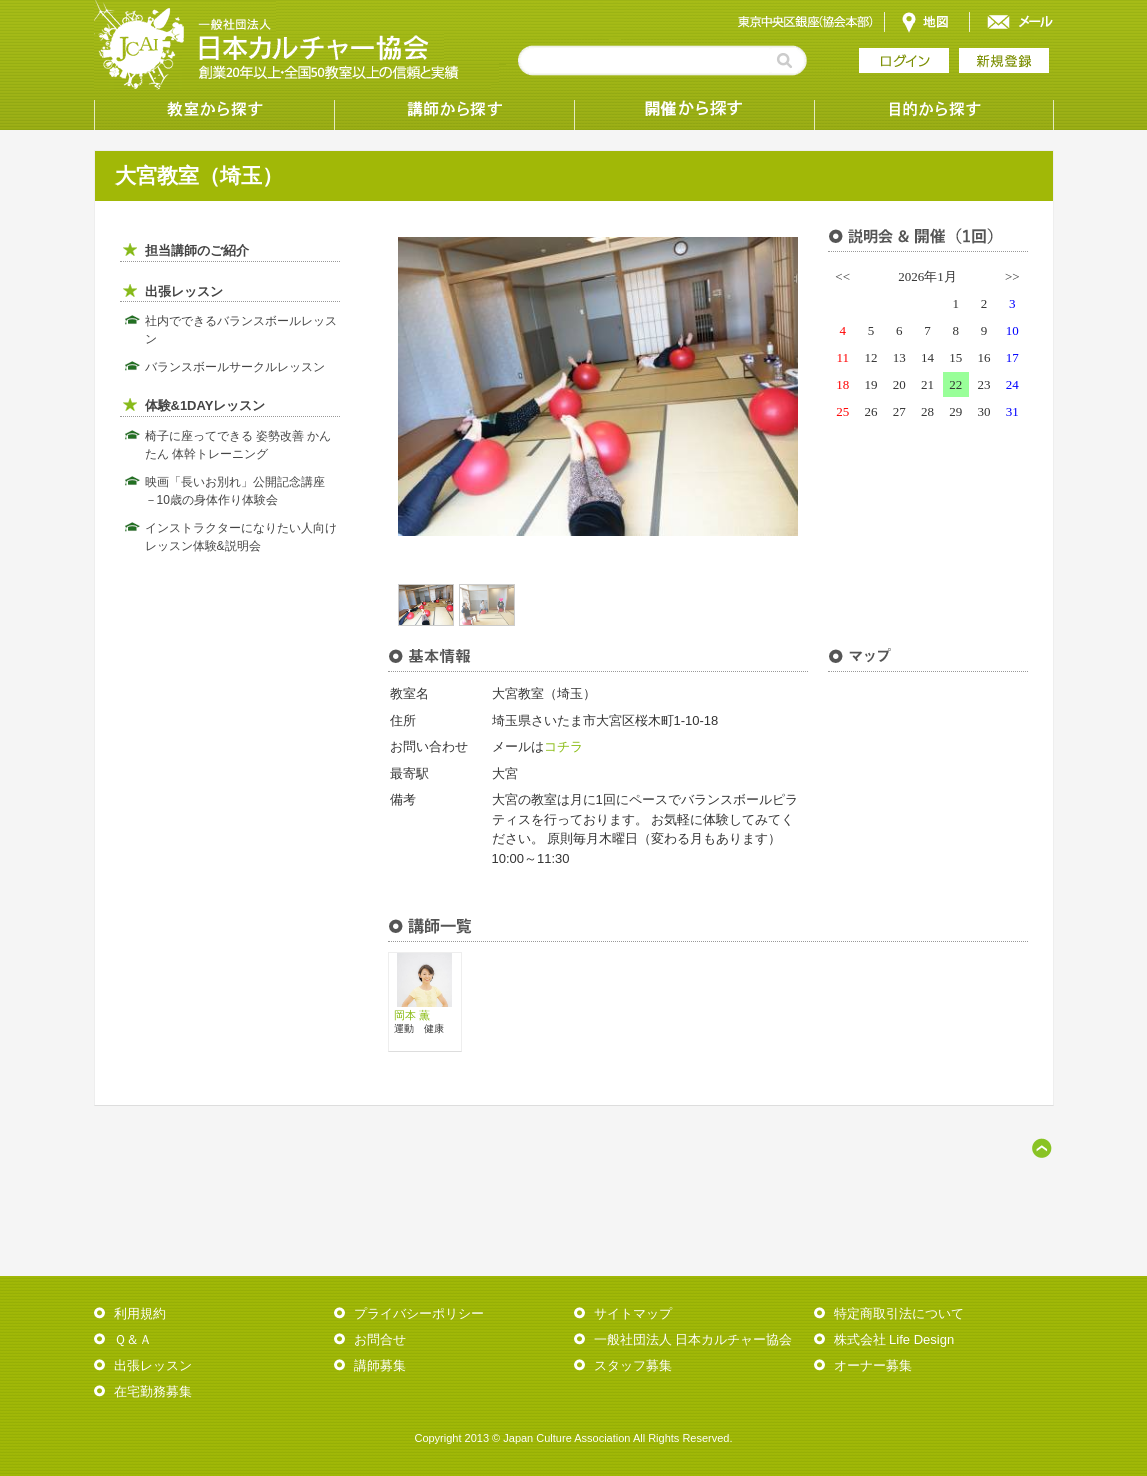 This screenshot has height=1476, width=1147. I want to click on オーナー募集, so click(873, 1365).